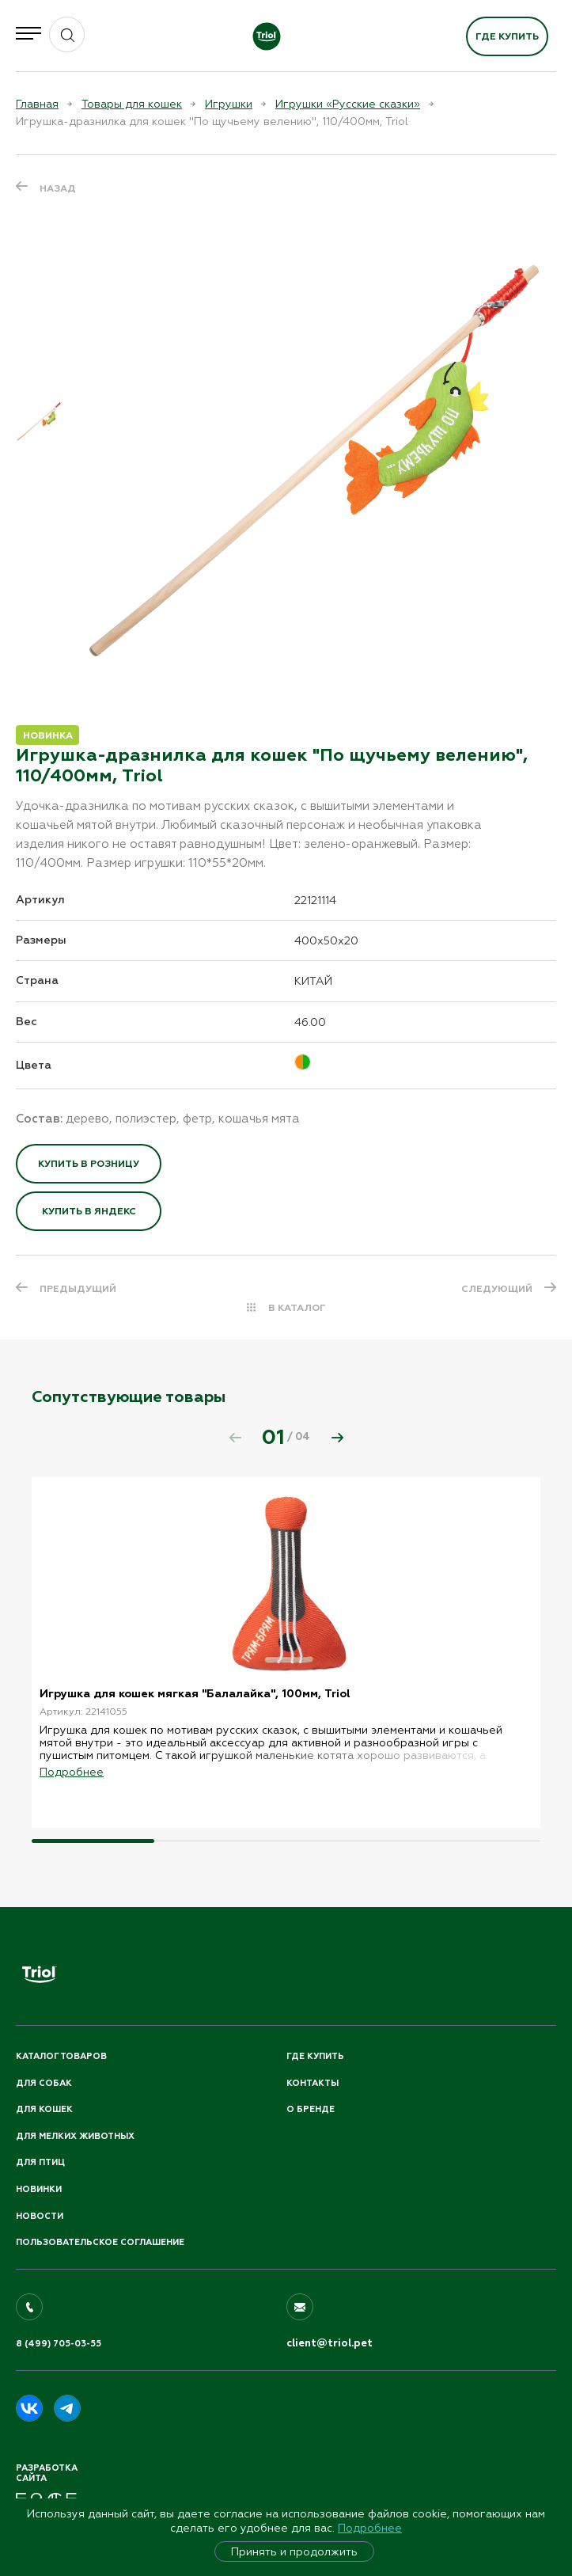  Describe the element at coordinates (329, 2343) in the screenshot. I see `client@triol.pet` at that location.